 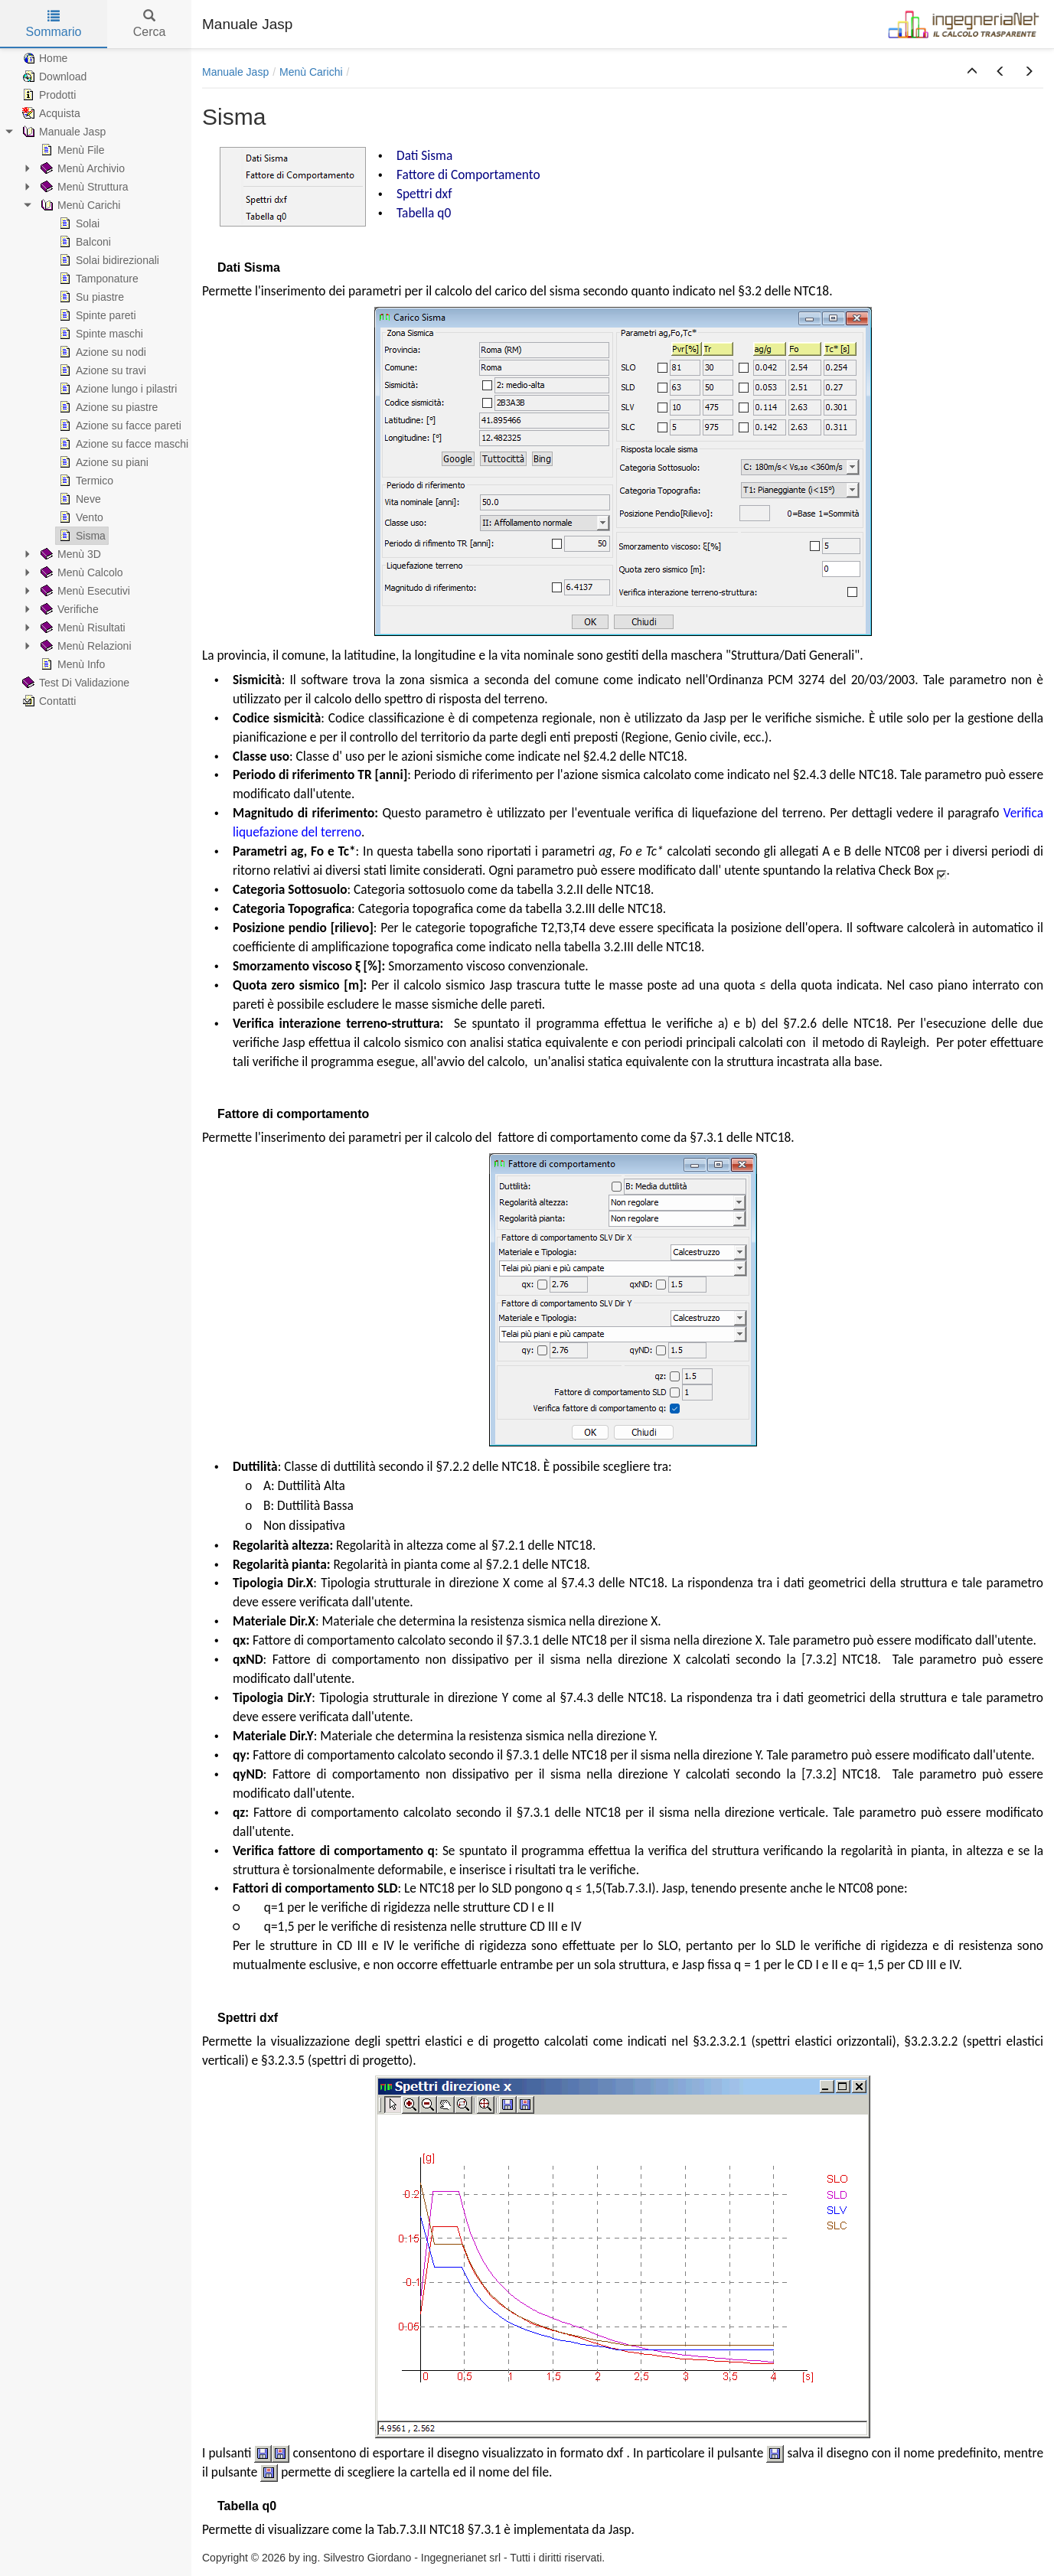 I want to click on [button], so click(x=972, y=72).